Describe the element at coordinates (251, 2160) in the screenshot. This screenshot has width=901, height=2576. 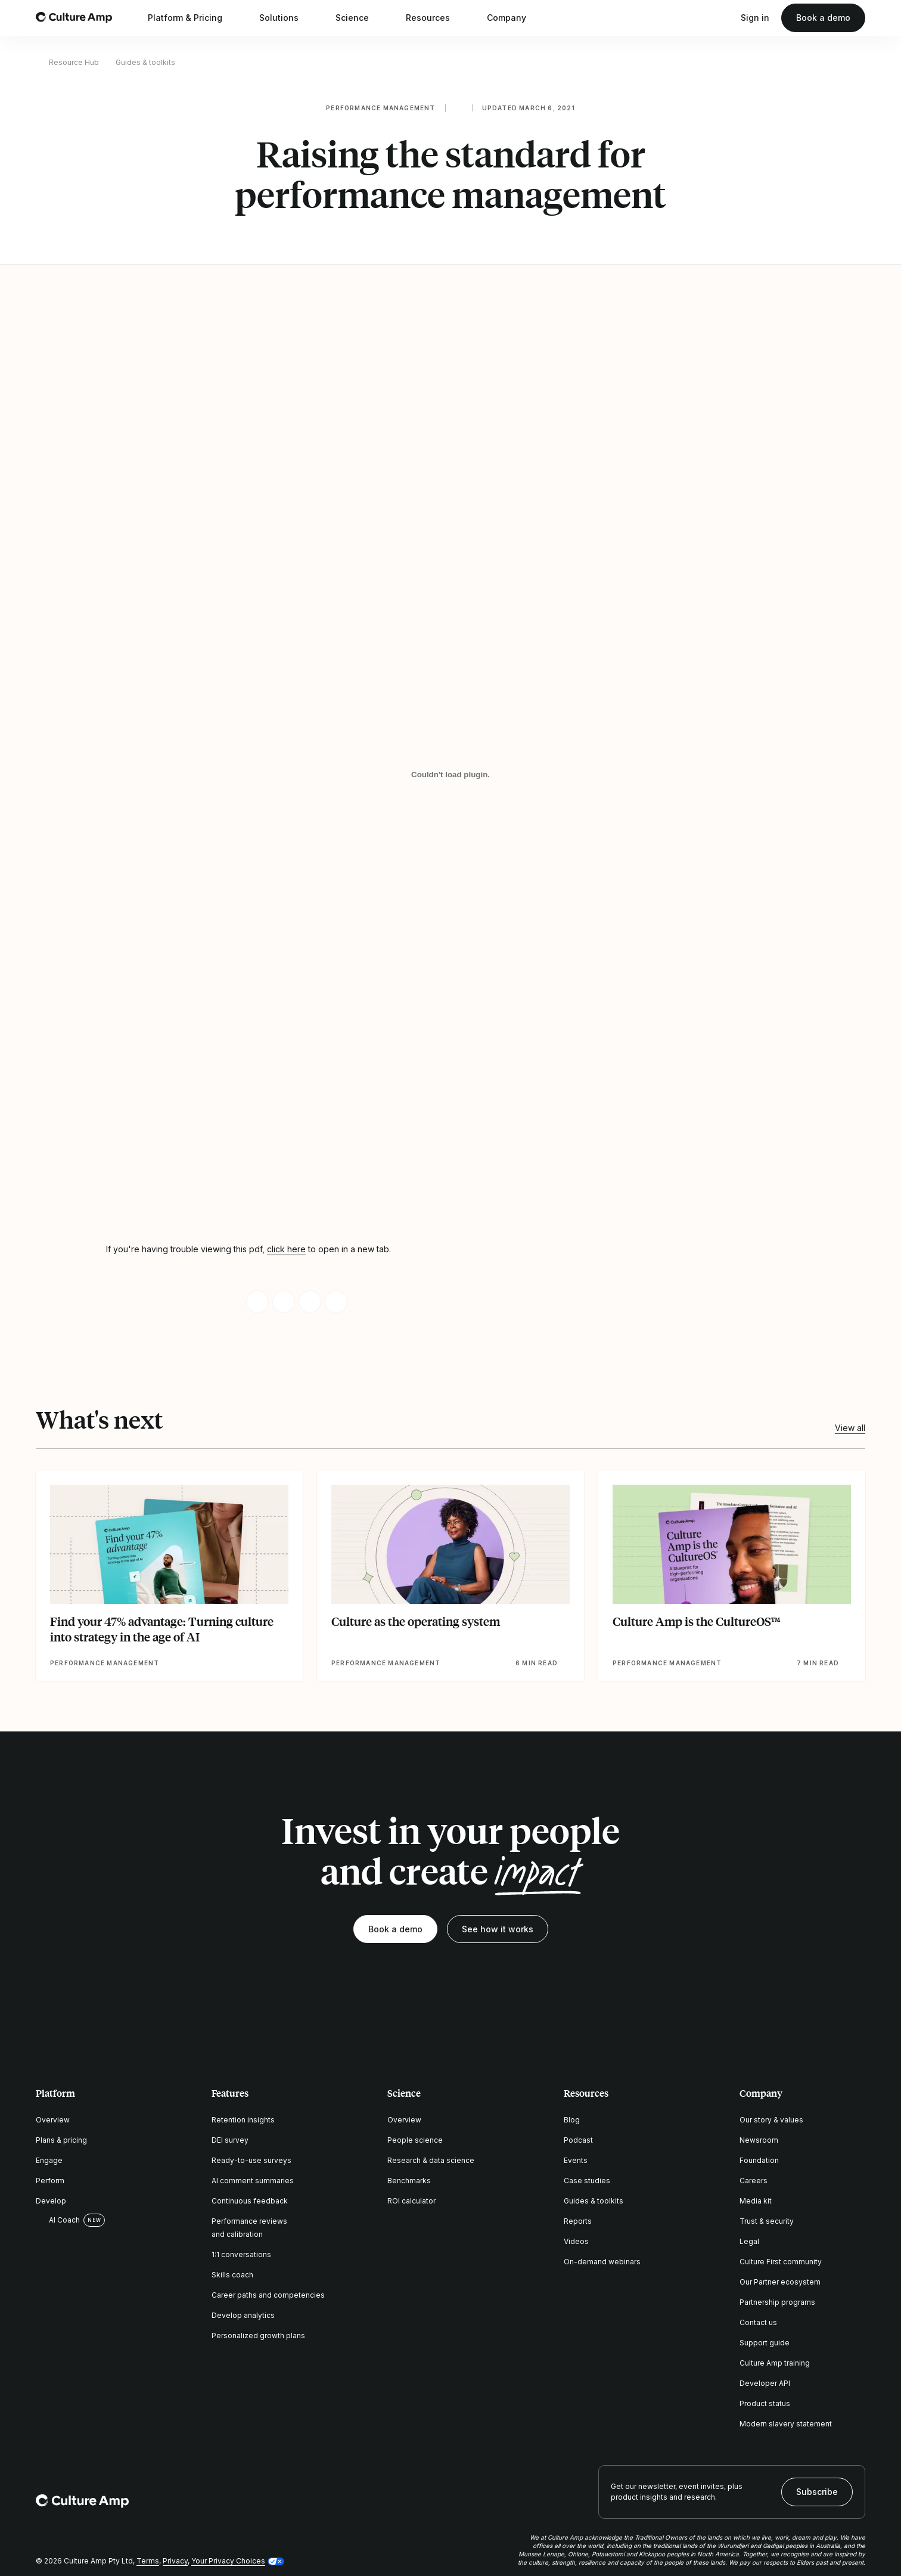
I see `Ready-to-use surveys` at that location.